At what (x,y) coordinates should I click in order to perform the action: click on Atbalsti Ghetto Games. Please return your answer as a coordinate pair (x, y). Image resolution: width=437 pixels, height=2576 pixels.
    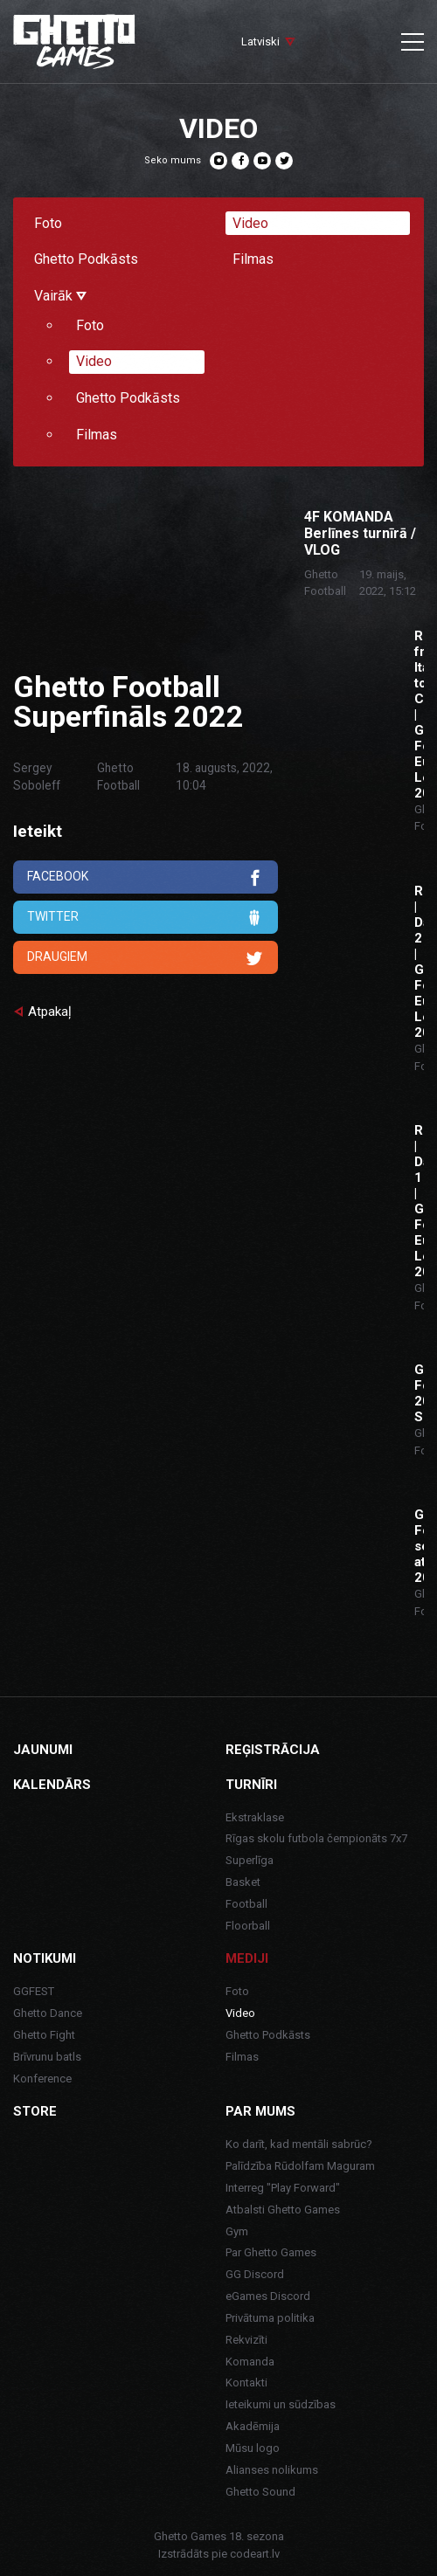
    Looking at the image, I should click on (282, 2209).